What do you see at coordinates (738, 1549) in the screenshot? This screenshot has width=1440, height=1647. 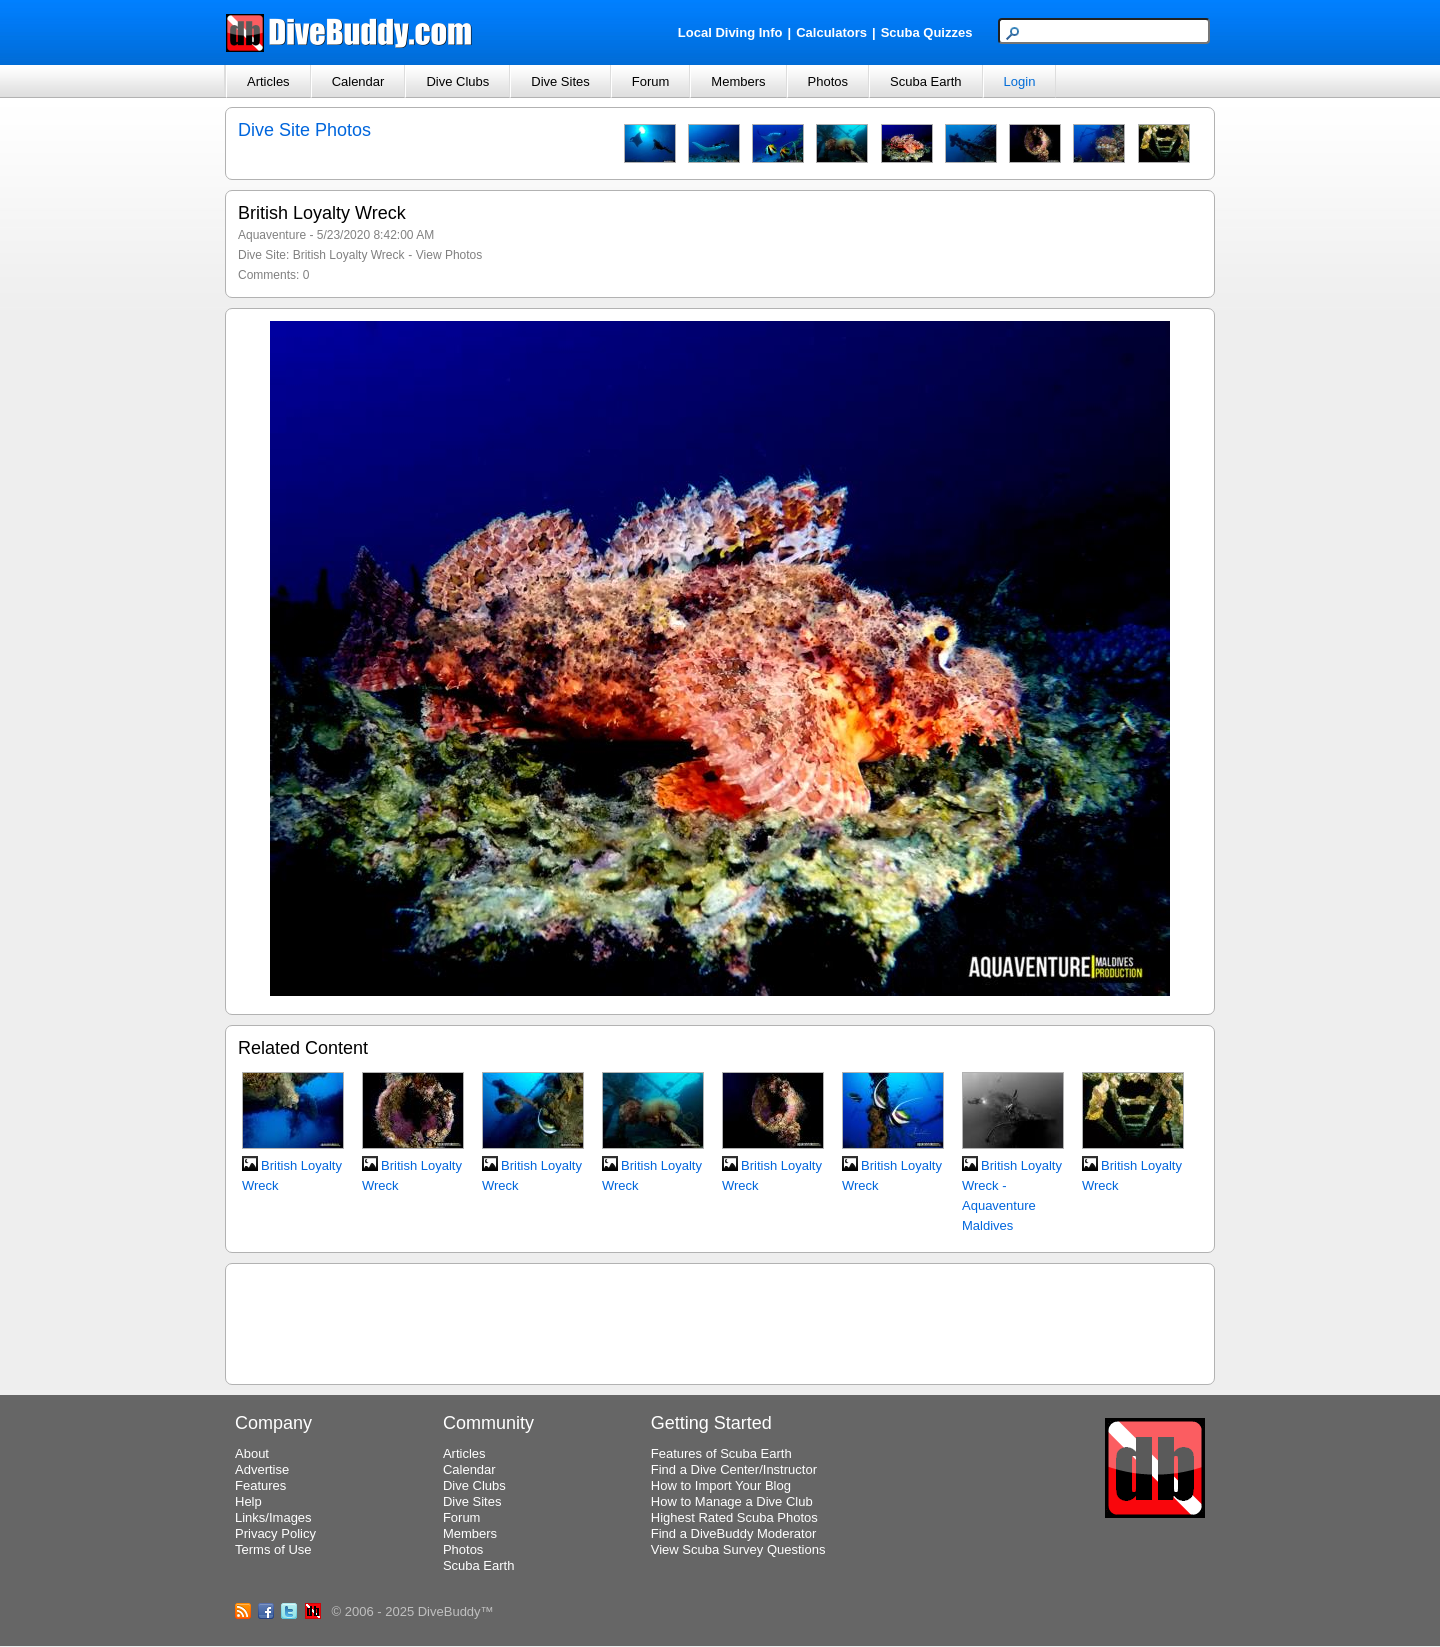 I see `View Scuba Survey Questions` at bounding box center [738, 1549].